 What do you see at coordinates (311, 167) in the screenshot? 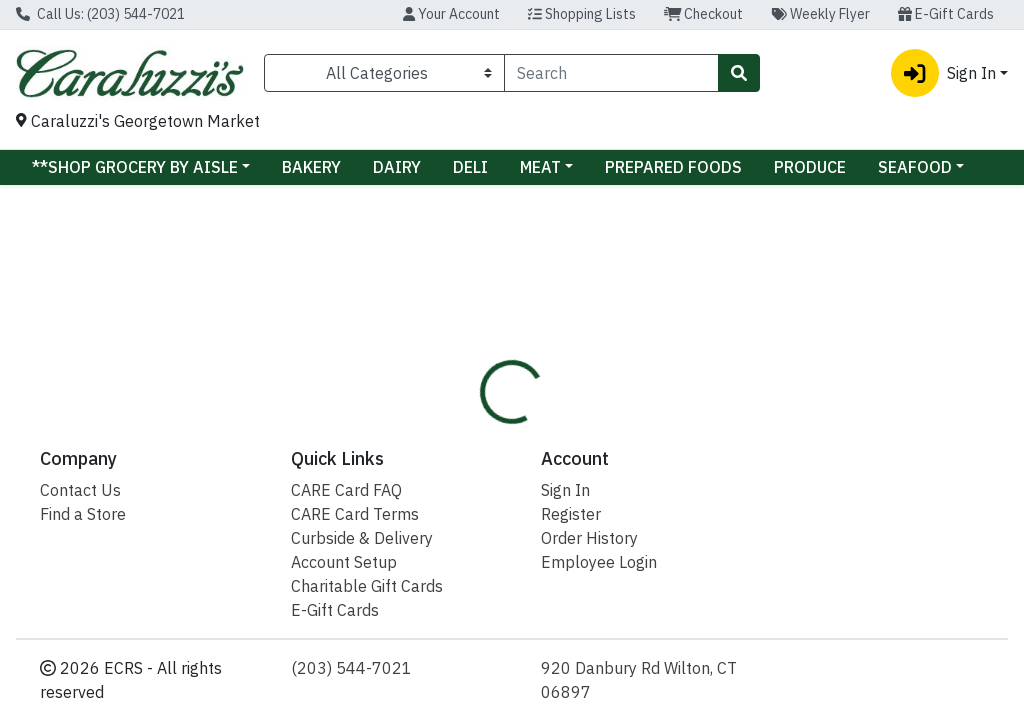
I see `BAKERY` at bounding box center [311, 167].